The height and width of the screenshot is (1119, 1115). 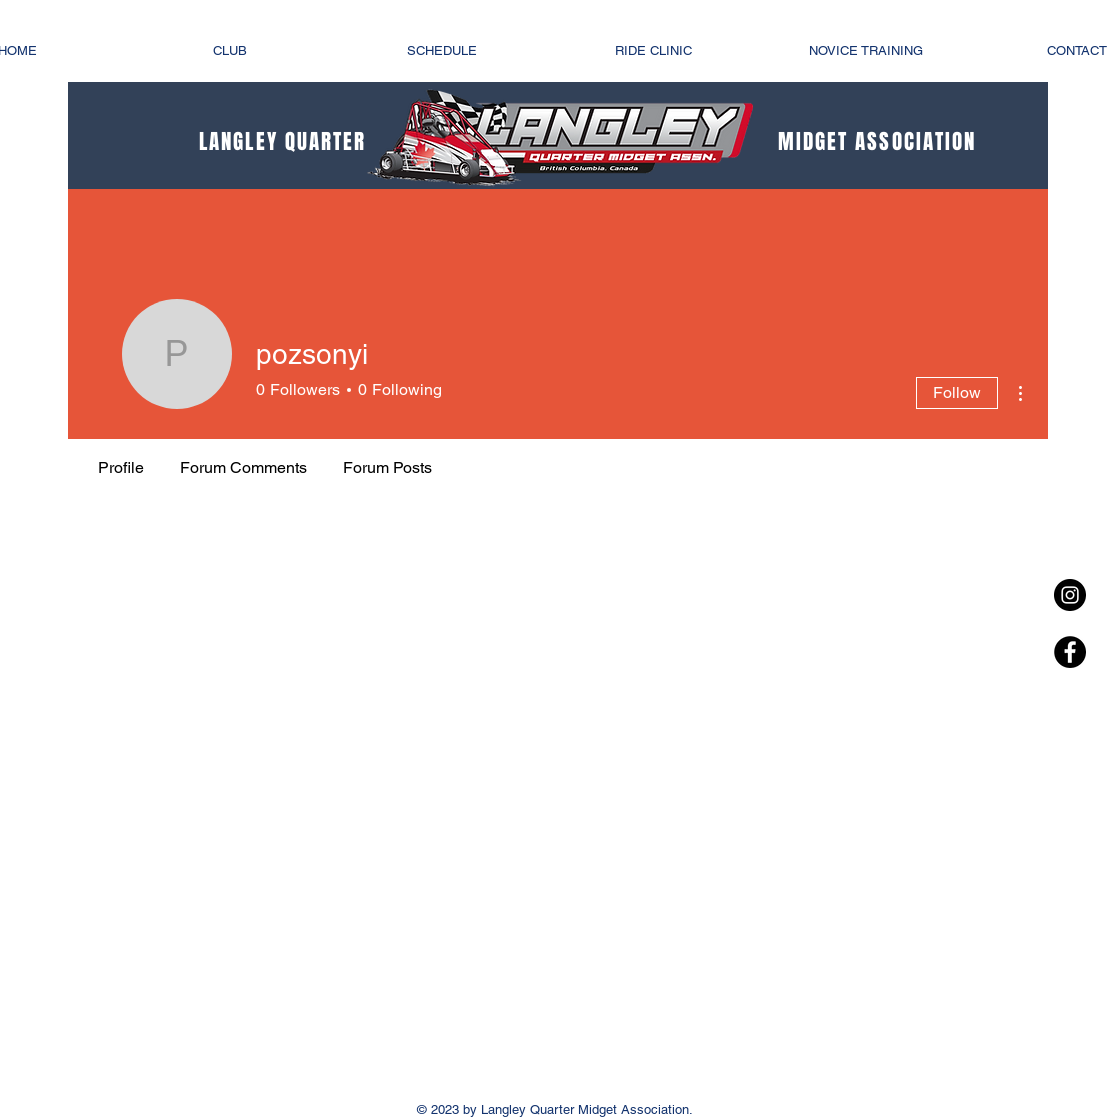 I want to click on [Instagram - Black Circle], so click(x=1070, y=595).